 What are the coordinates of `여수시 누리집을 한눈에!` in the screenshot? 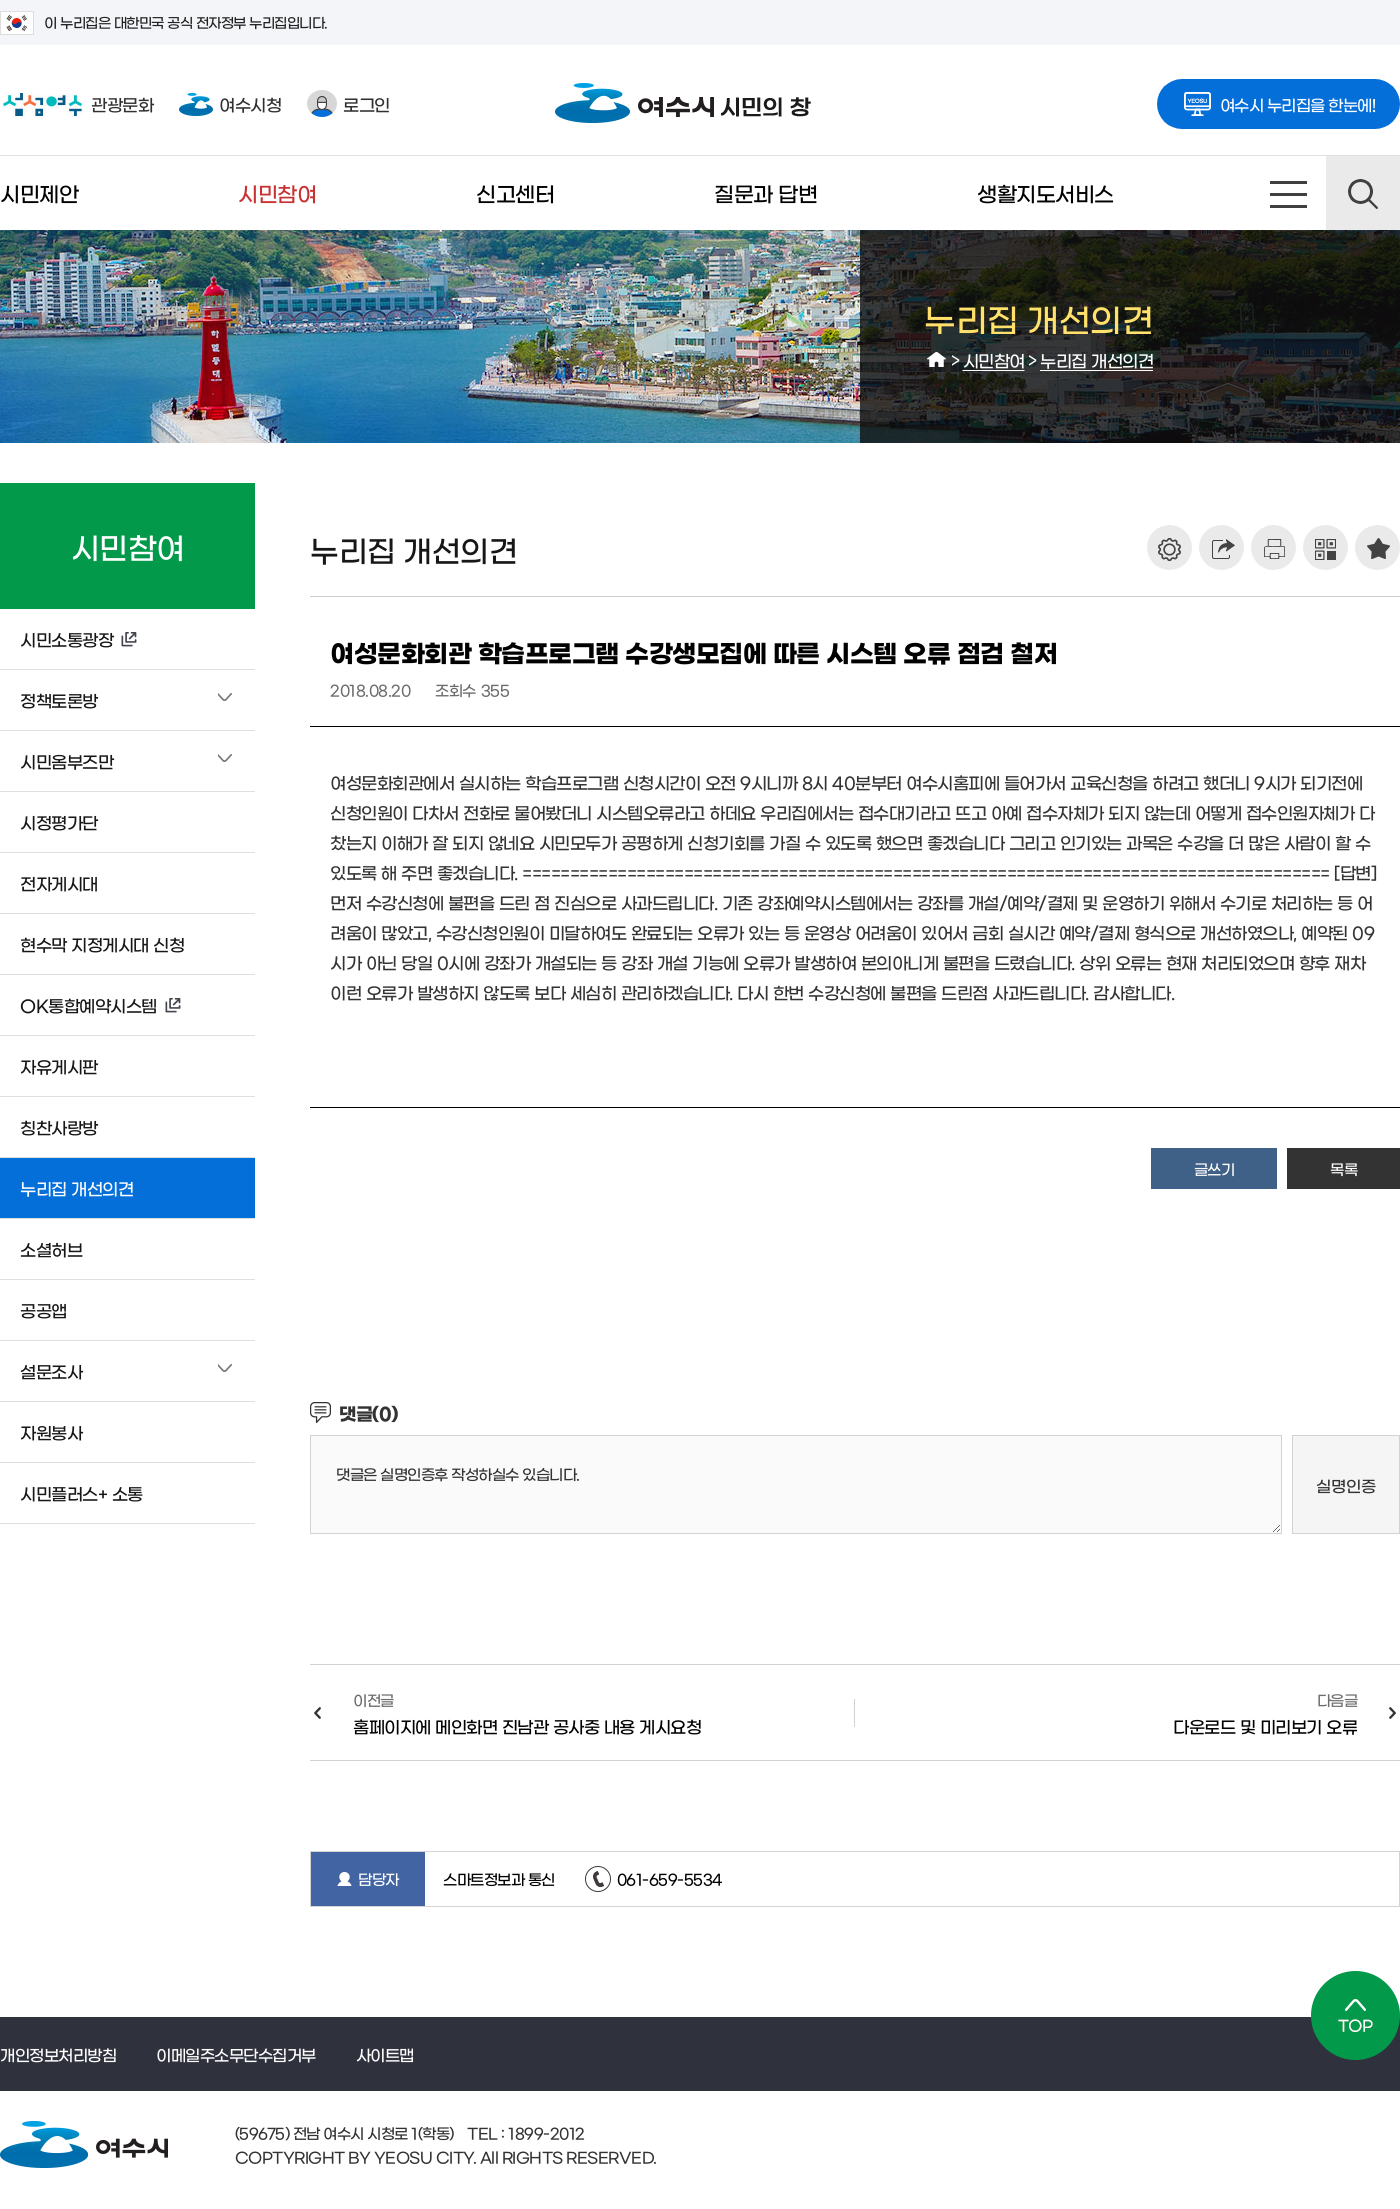 It's located at (1279, 98).